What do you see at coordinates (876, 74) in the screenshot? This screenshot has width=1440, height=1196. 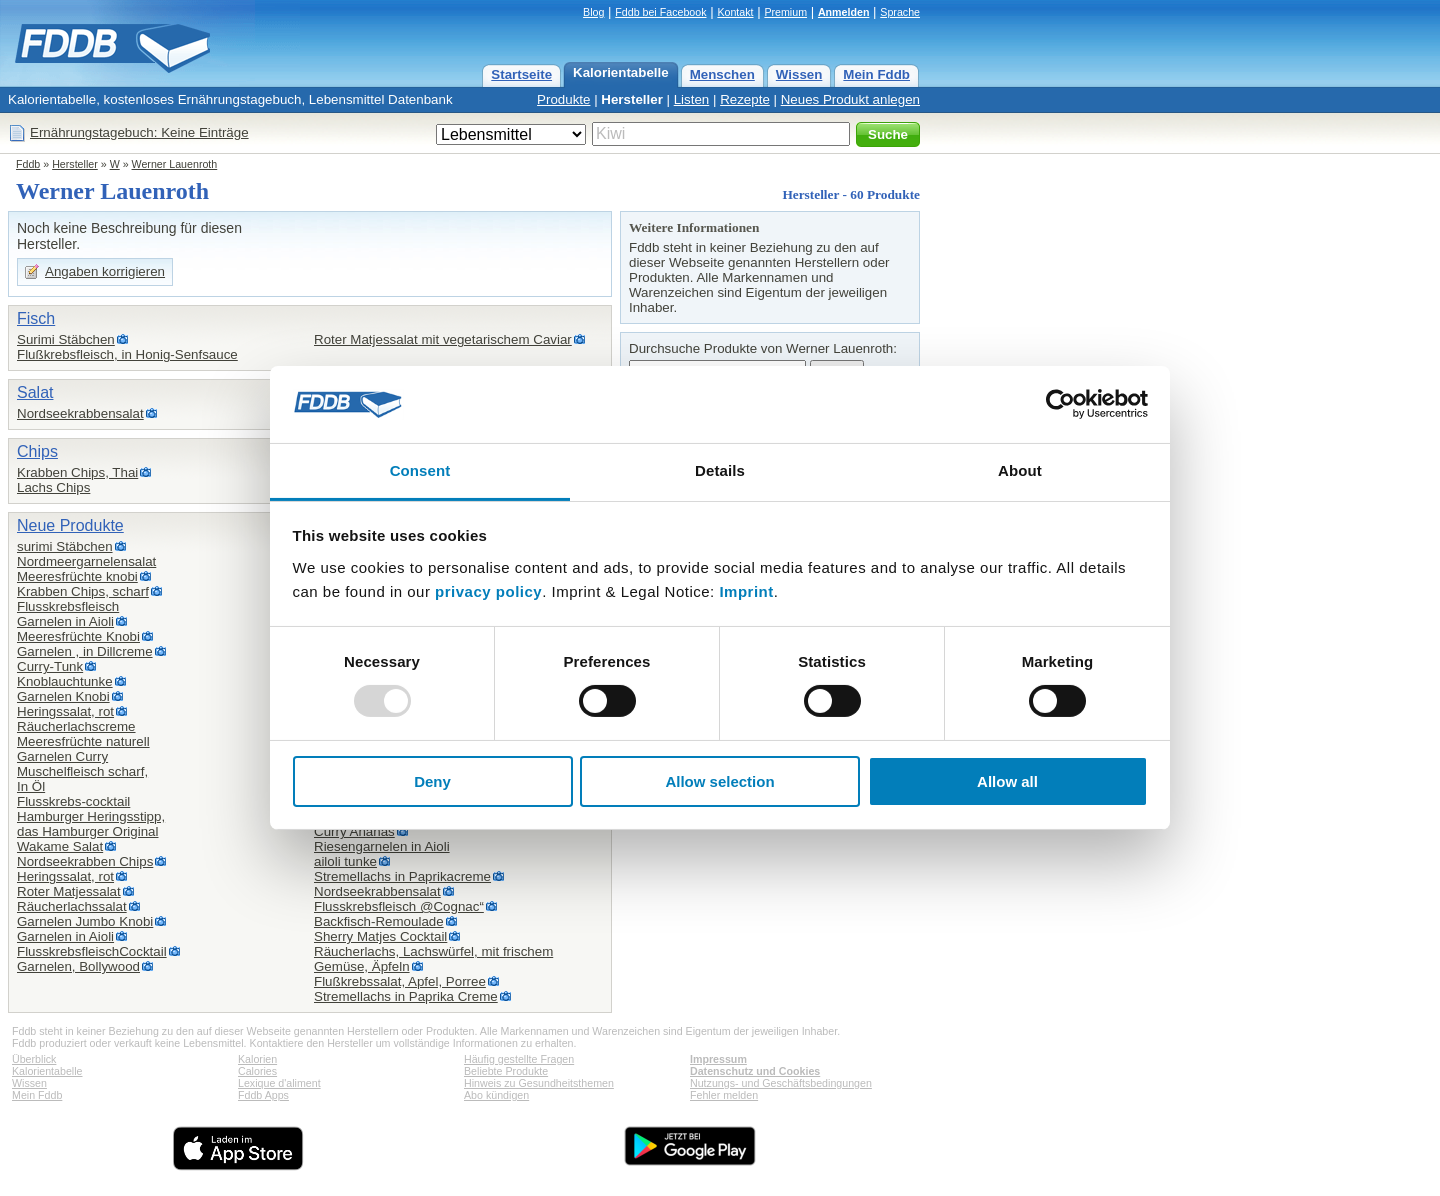 I see `Mein Fddb` at bounding box center [876, 74].